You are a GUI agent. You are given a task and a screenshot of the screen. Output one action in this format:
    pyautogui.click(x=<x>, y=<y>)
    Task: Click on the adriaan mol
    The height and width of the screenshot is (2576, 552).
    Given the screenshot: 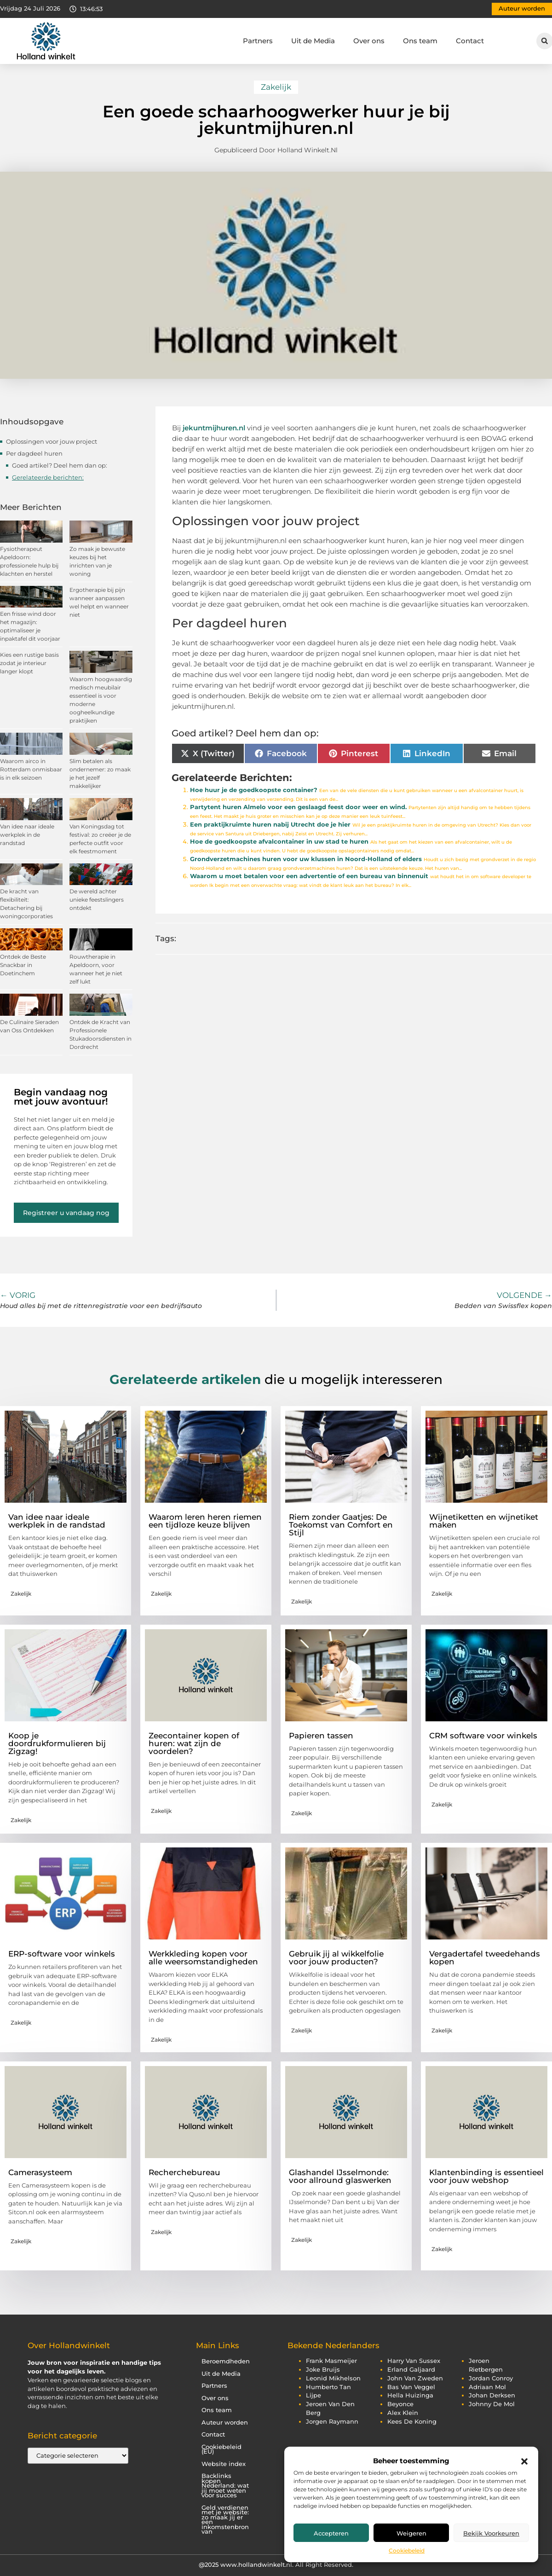 What is the action you would take?
    pyautogui.click(x=487, y=2387)
    